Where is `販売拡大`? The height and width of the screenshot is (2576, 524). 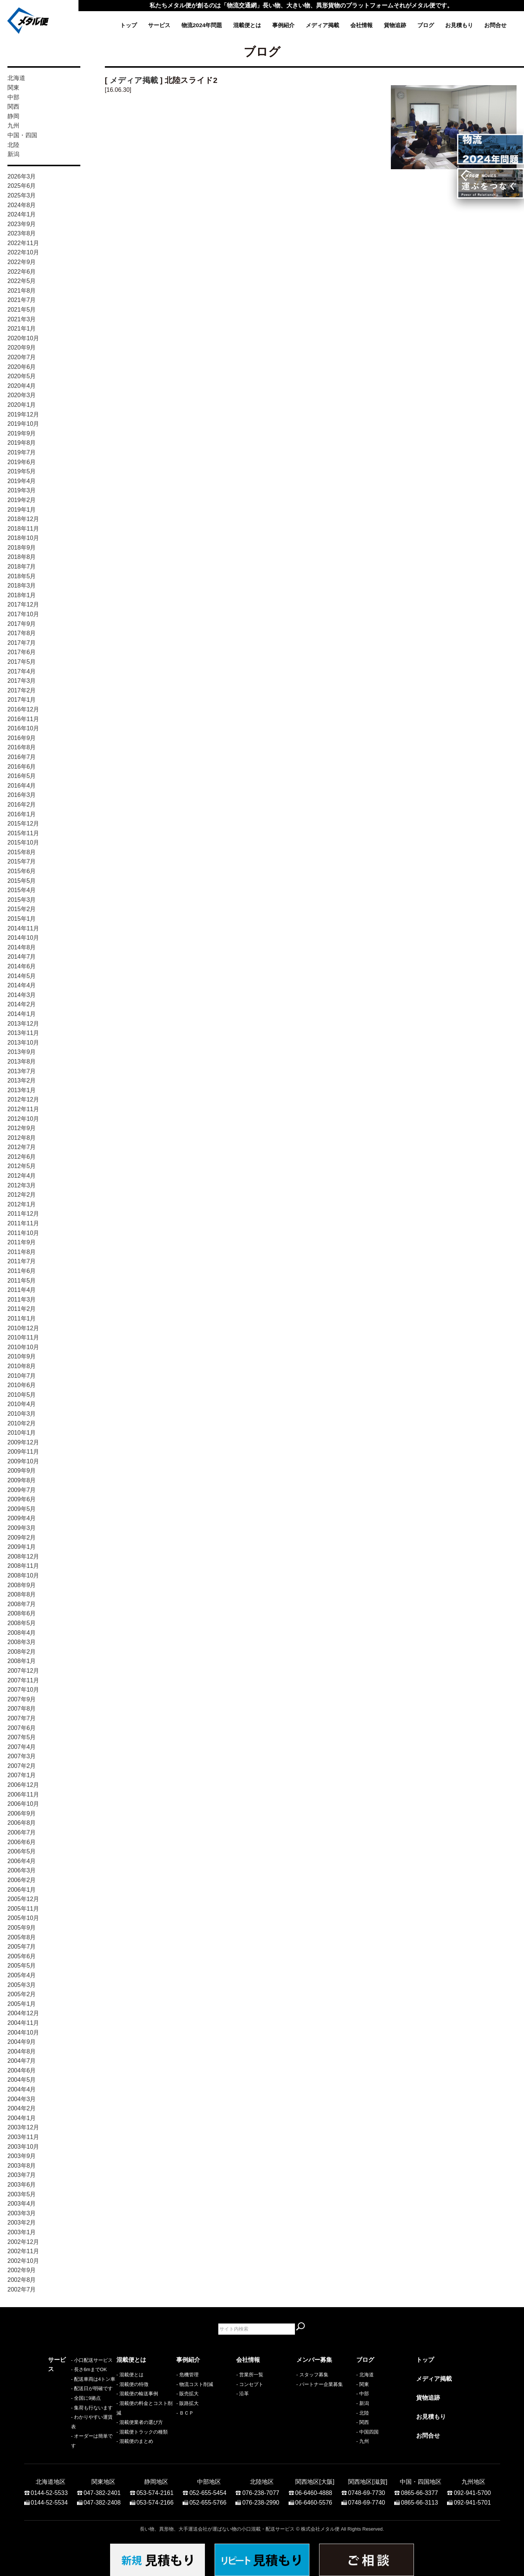 販売拡大 is located at coordinates (189, 2393).